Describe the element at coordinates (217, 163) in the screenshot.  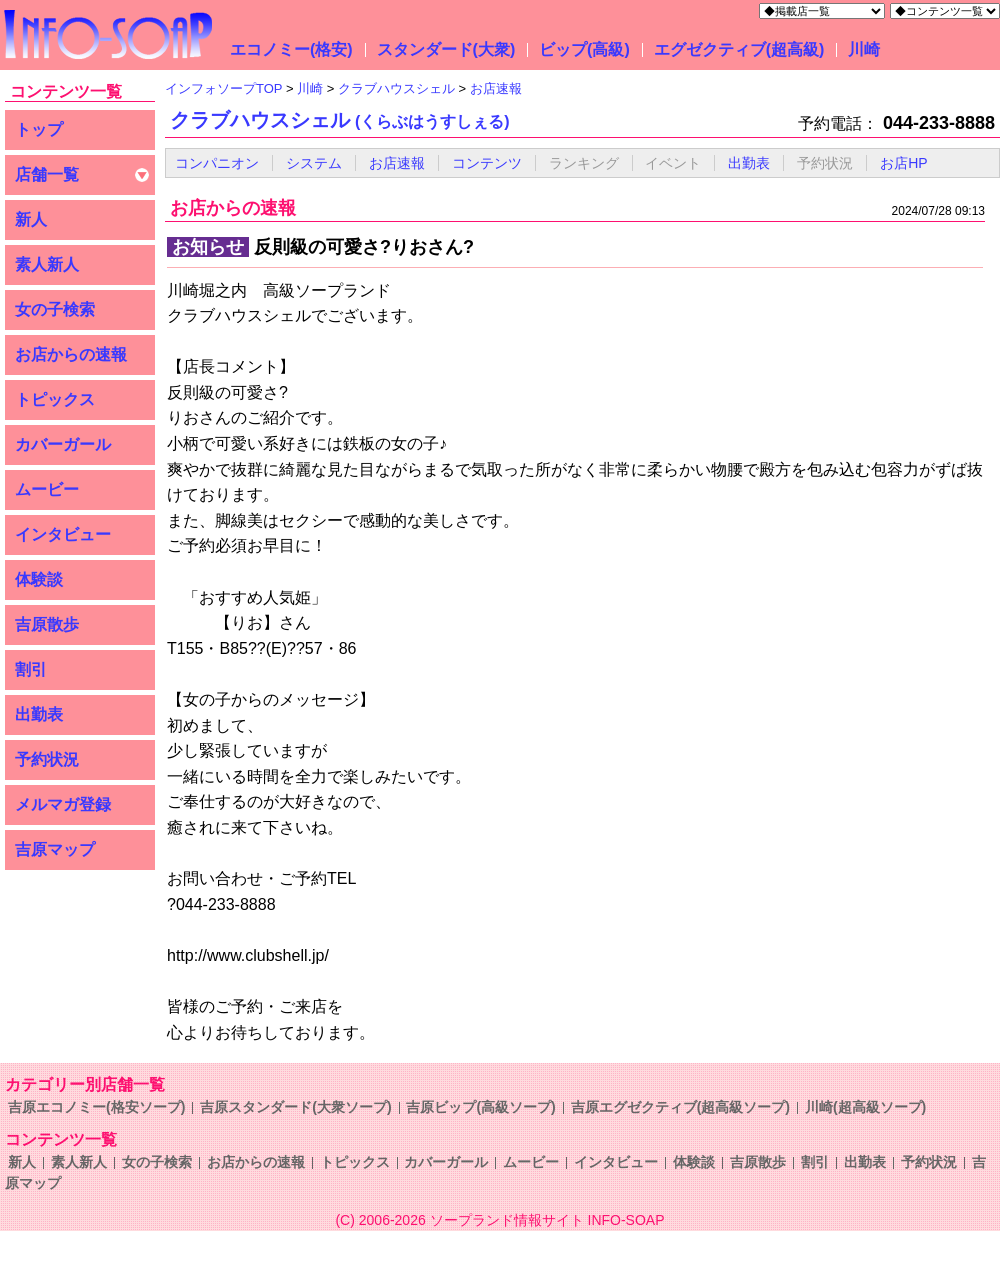
I see `コンパニオン` at that location.